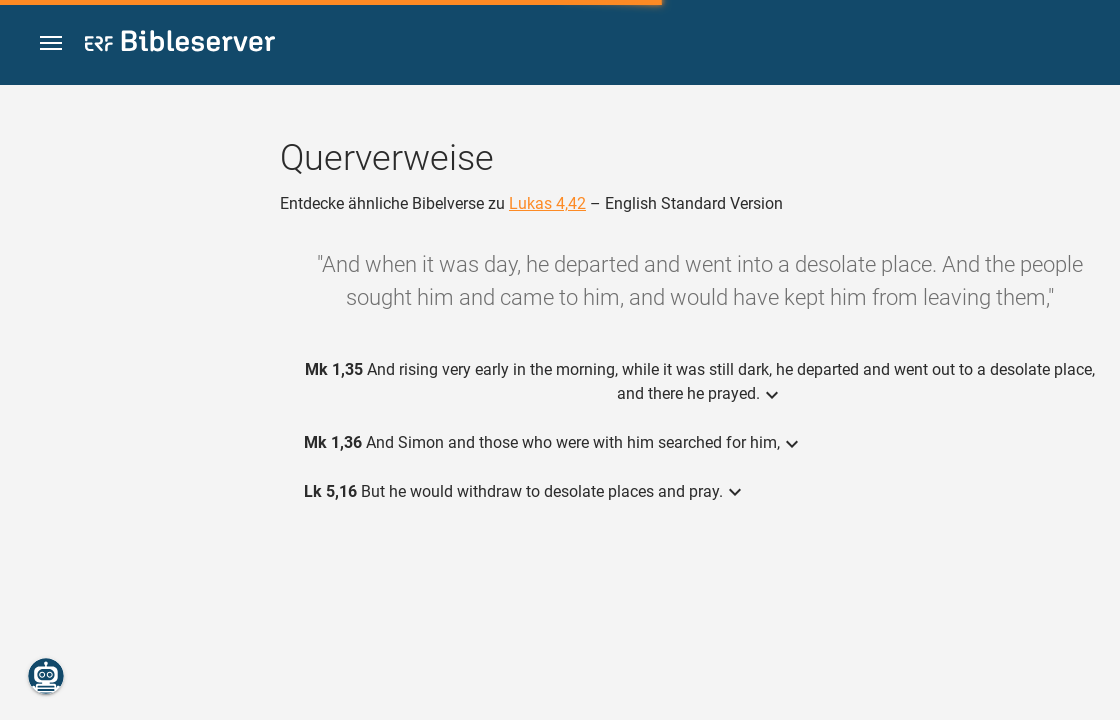 Image resolution: width=1120 pixels, height=720 pixels. I want to click on [button], so click(51, 43).